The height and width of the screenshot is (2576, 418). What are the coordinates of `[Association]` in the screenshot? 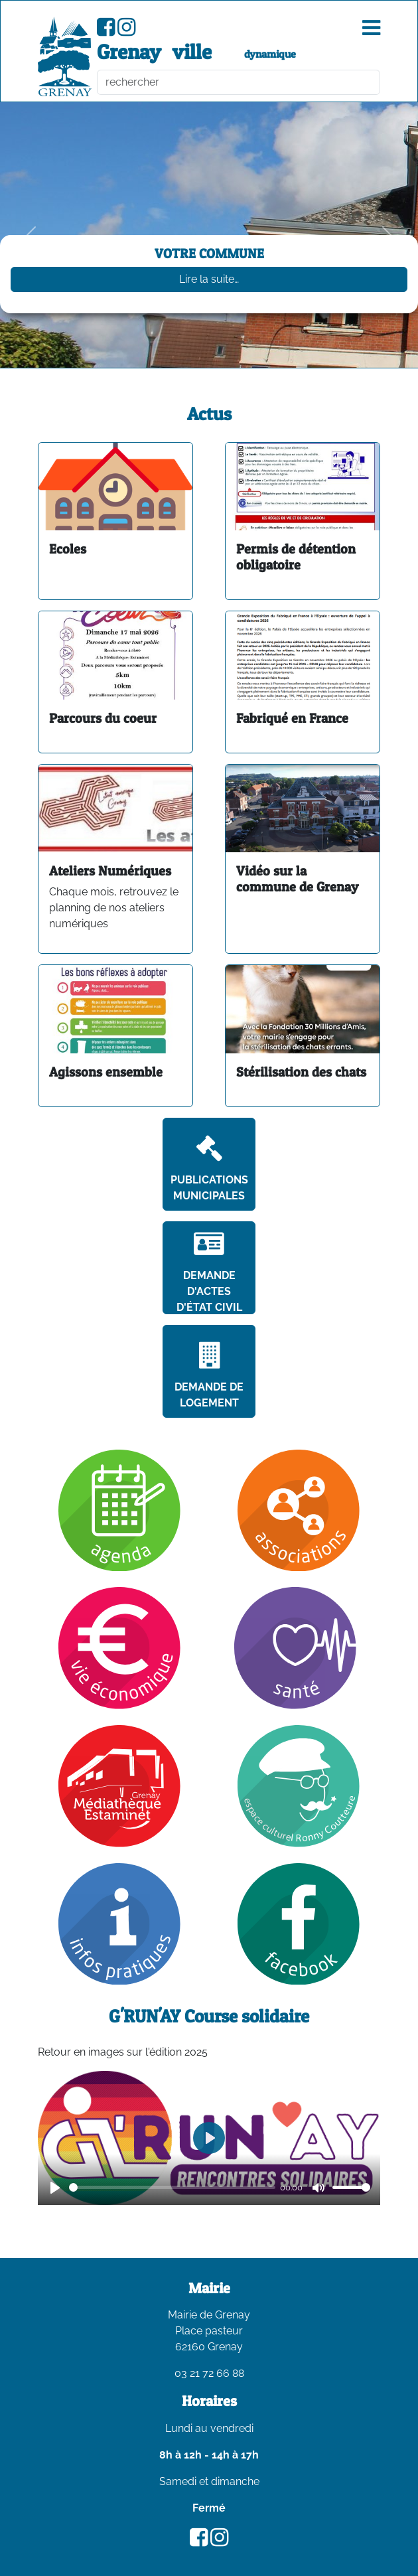 It's located at (299, 1509).